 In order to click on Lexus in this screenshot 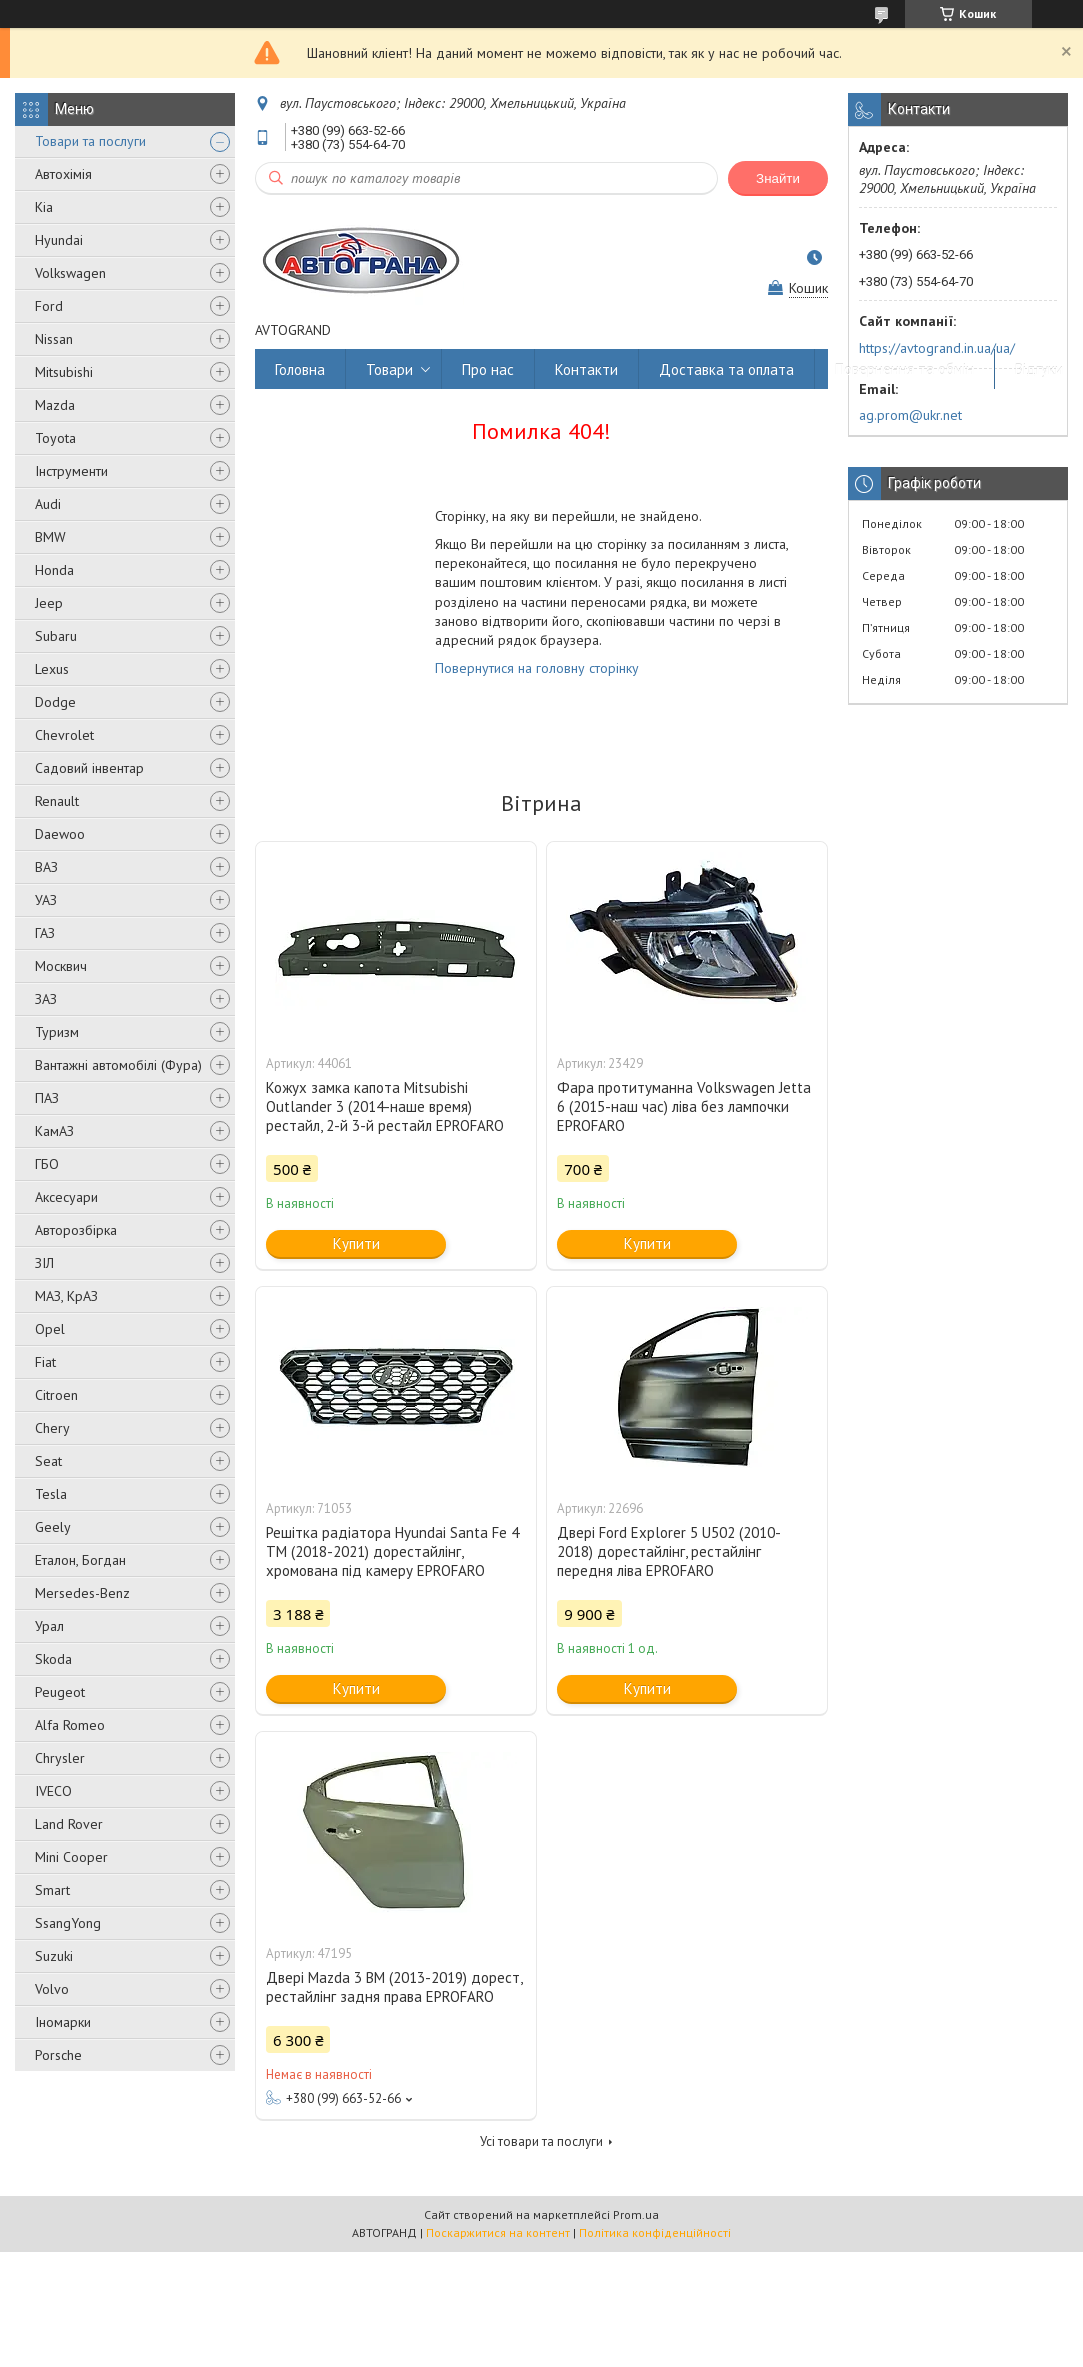, I will do `click(52, 669)`.